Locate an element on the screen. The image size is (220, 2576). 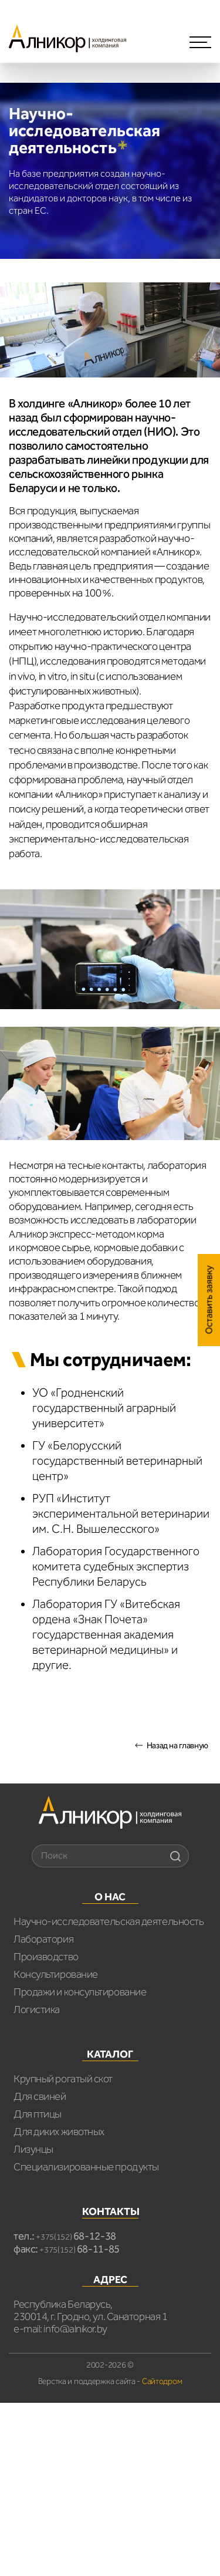
Лизунцы is located at coordinates (33, 2149).